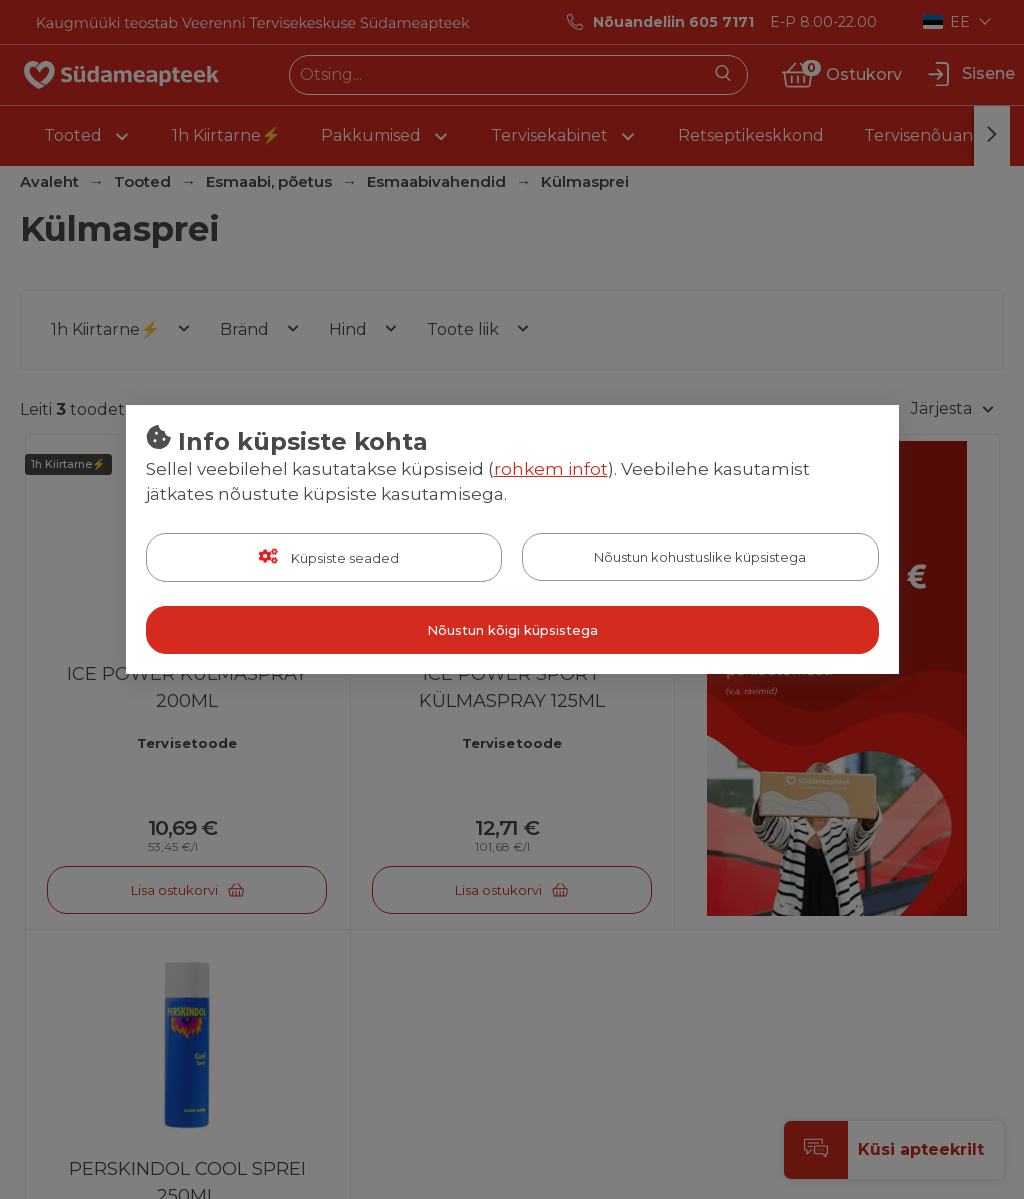  Describe the element at coordinates (551, 469) in the screenshot. I see `rohkem infot` at that location.